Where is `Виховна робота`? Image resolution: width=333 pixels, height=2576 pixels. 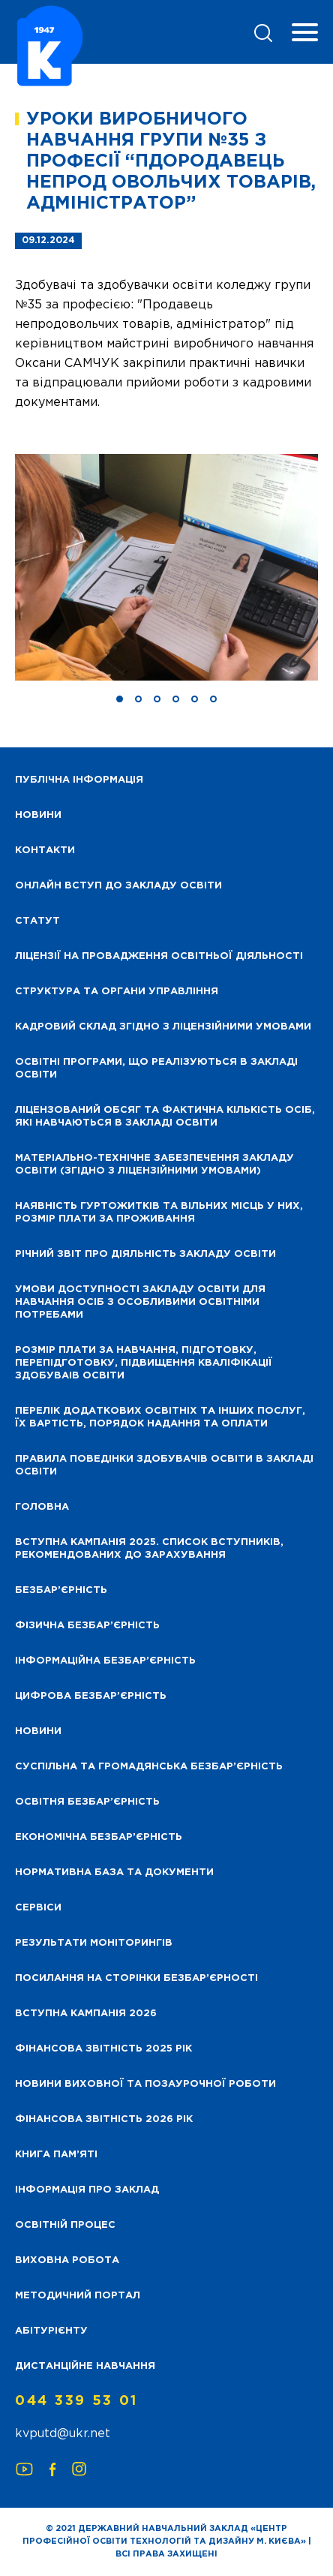
Виховна робота is located at coordinates (67, 2260).